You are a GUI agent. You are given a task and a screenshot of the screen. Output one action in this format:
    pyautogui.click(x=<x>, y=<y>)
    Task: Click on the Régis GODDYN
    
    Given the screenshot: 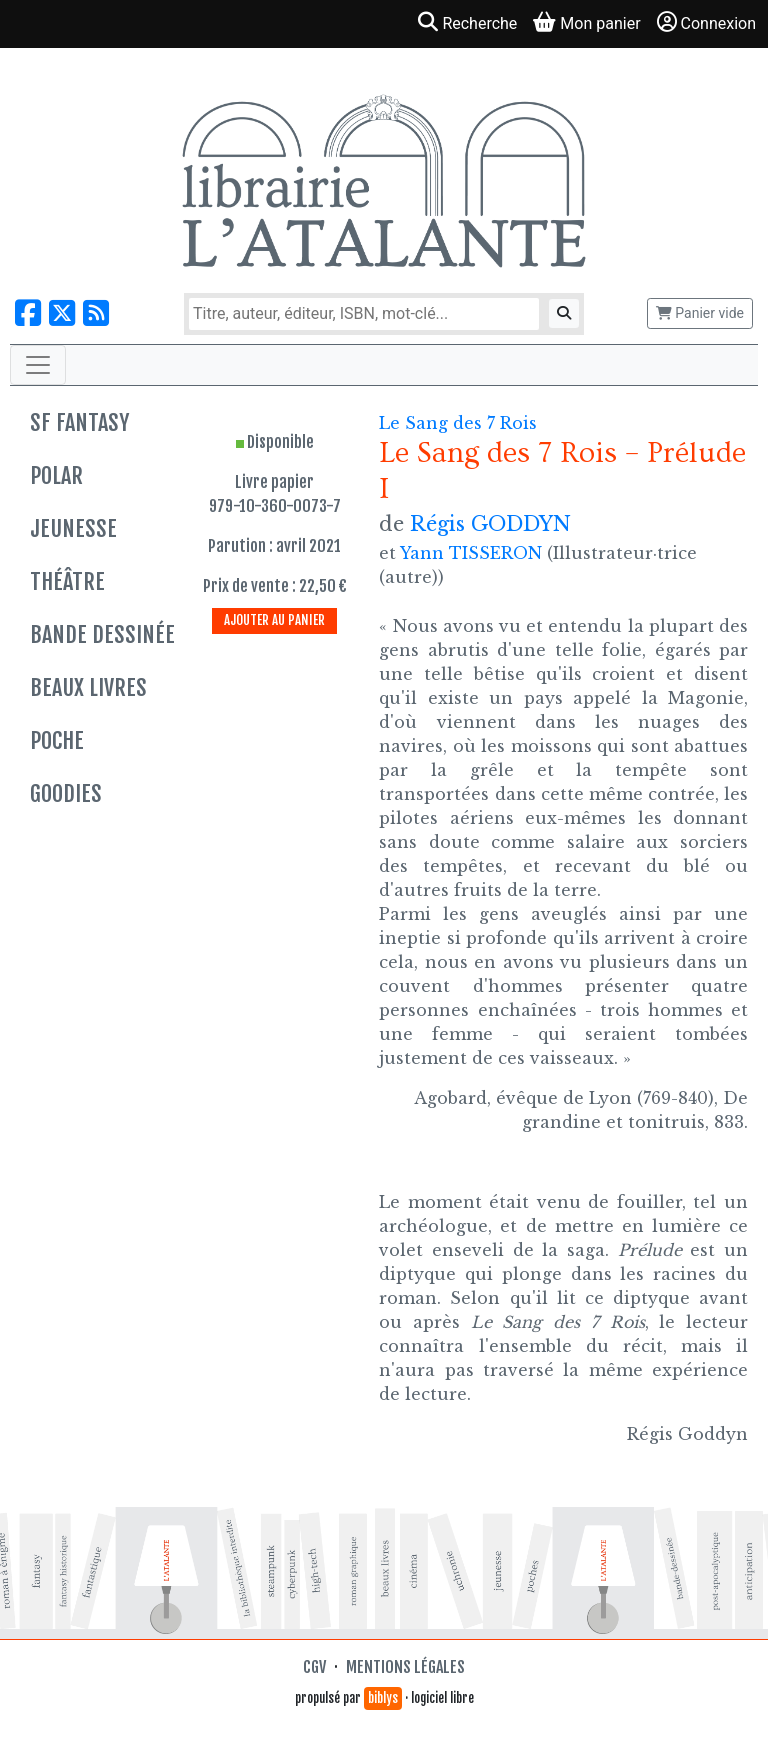 What is the action you would take?
    pyautogui.click(x=490, y=524)
    